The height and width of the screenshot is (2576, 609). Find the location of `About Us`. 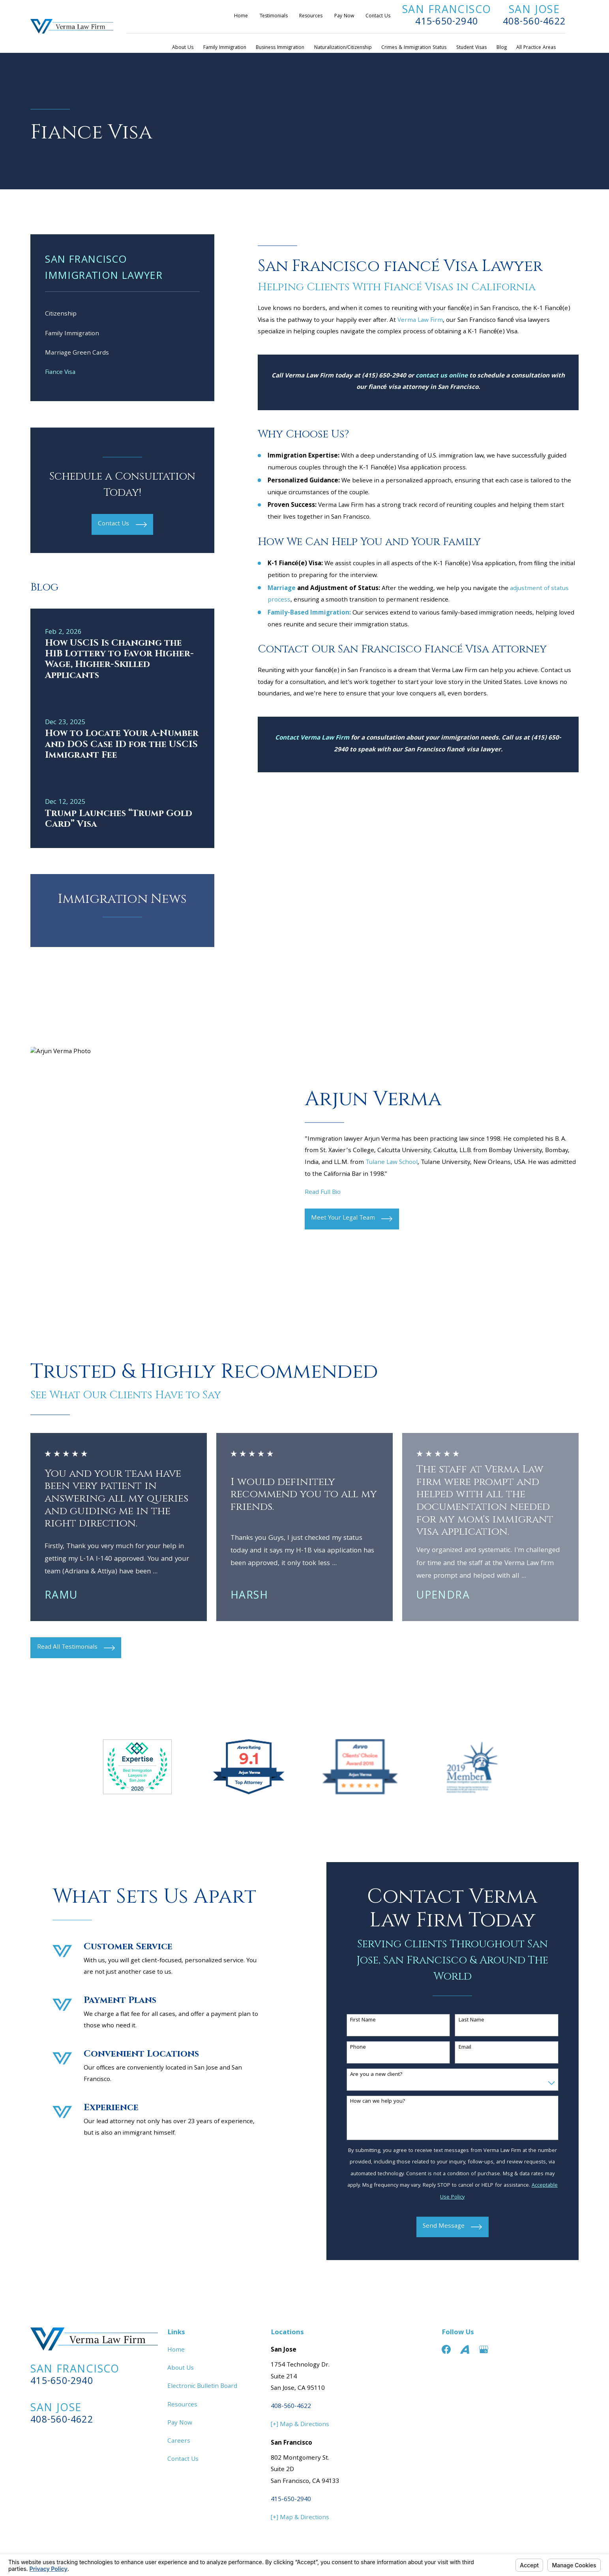

About Us is located at coordinates (180, 2368).